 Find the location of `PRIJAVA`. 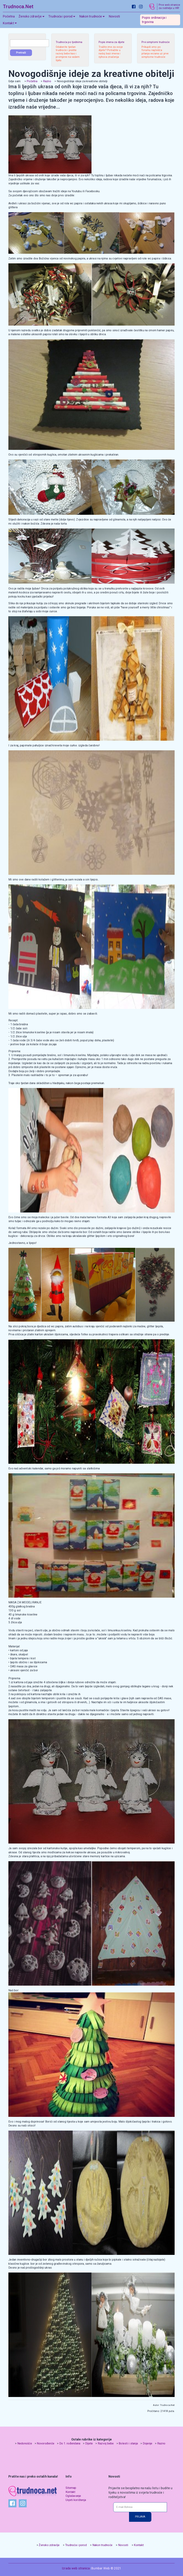

PRIJAVA is located at coordinates (140, 2516).